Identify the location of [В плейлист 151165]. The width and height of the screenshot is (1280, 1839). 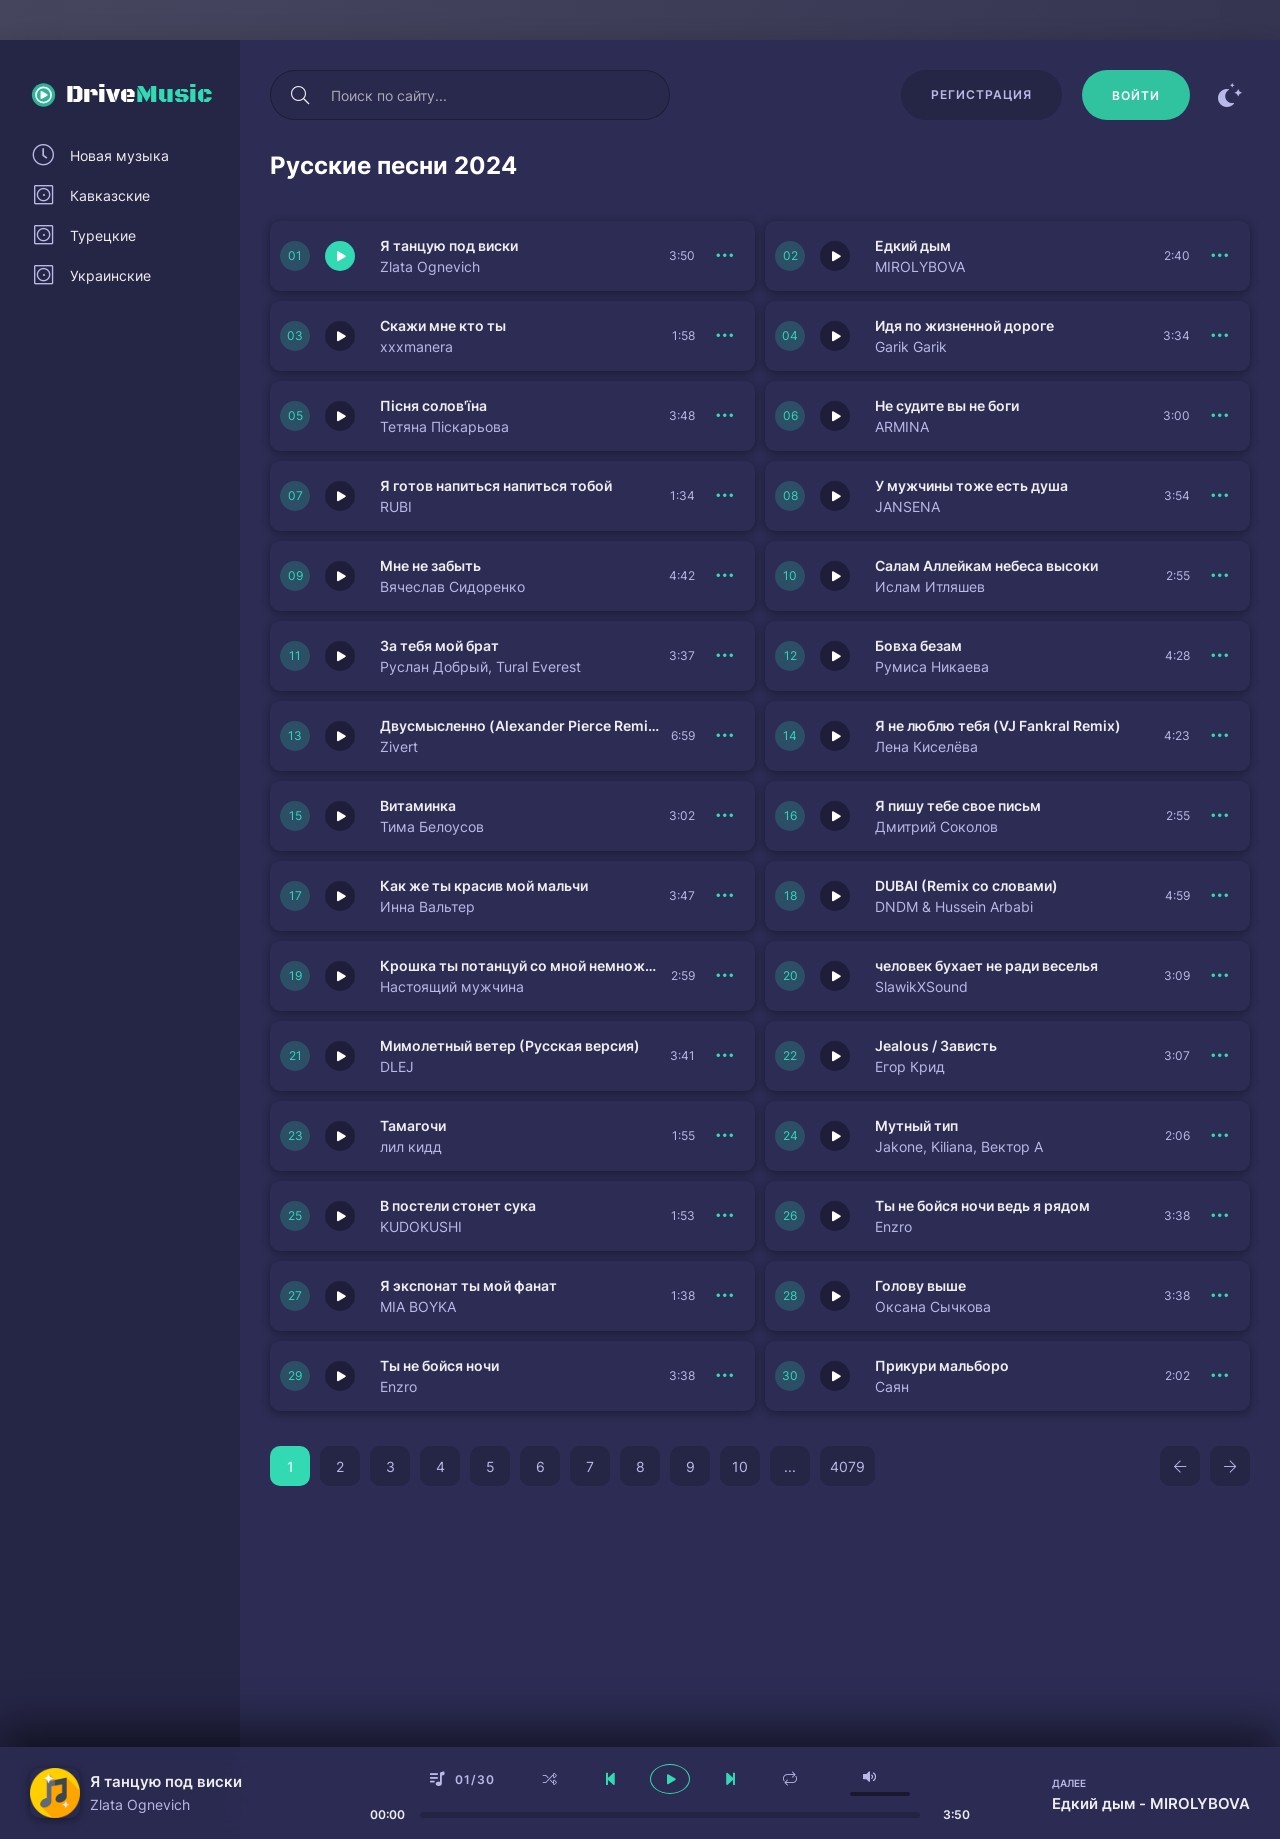
(1220, 336).